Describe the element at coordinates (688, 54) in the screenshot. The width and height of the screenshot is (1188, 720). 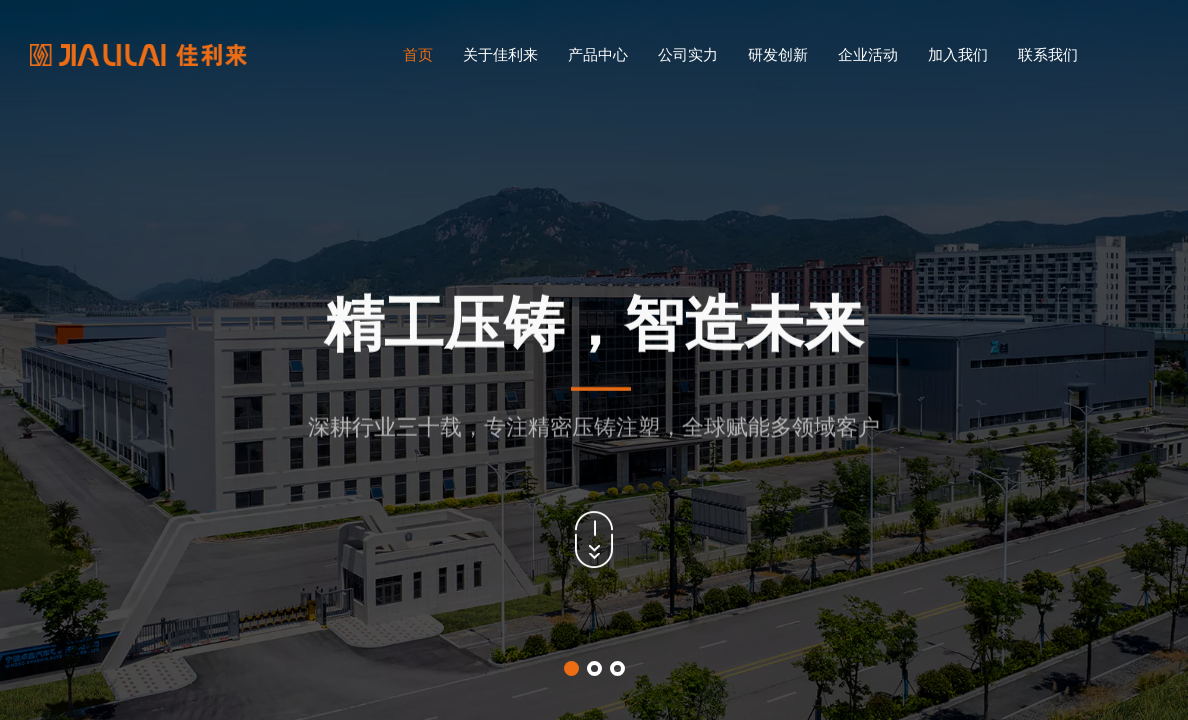
I see `公司实力` at that location.